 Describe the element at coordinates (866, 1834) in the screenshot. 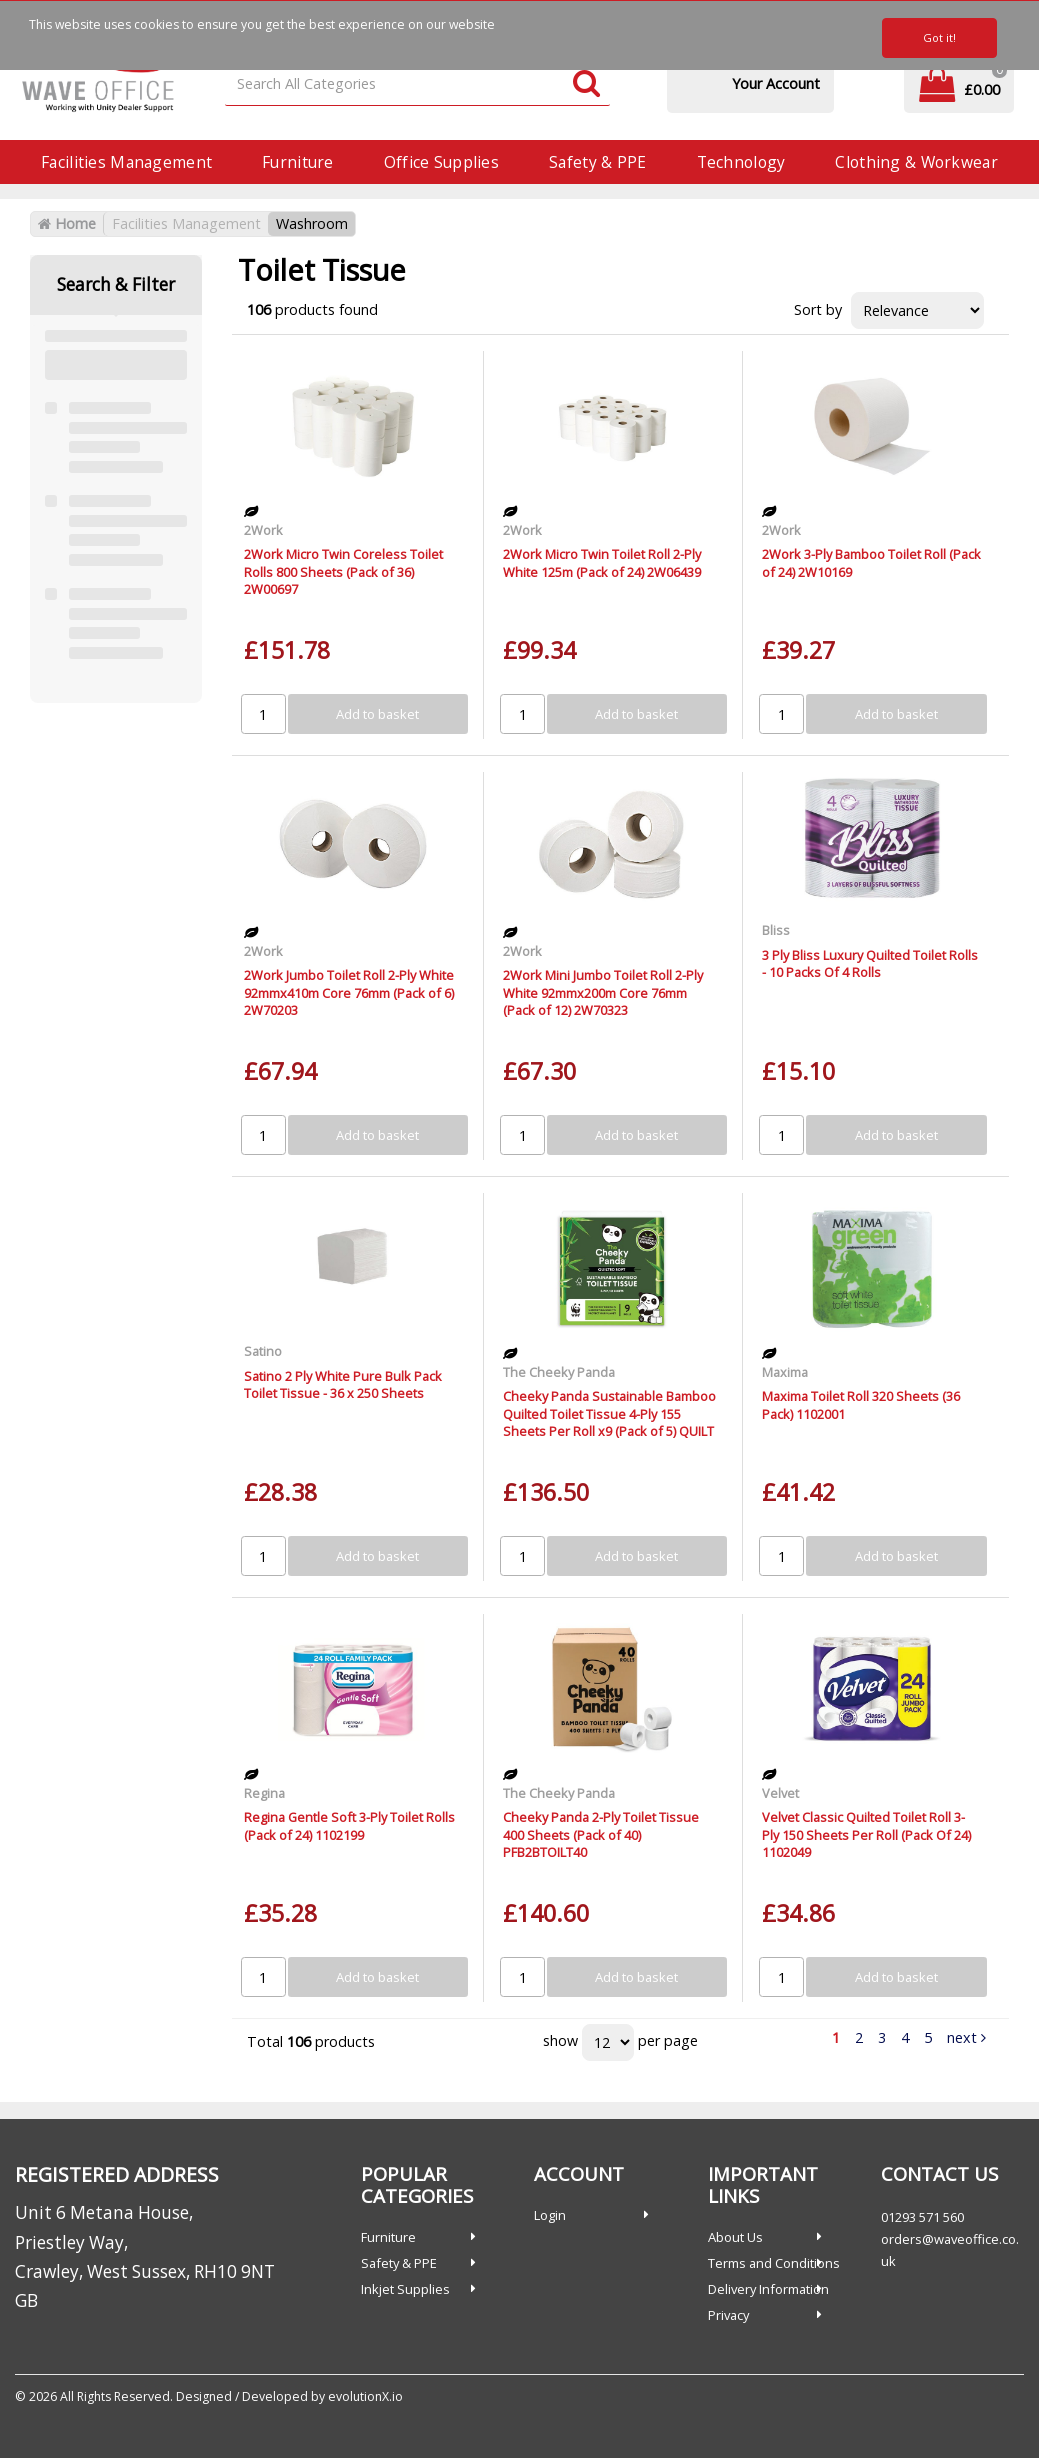

I see `Velvet Classic Quilted Toilet Roll 3-Ply 150 Sheets Per Roll (Pack Of 24) 1102049` at that location.